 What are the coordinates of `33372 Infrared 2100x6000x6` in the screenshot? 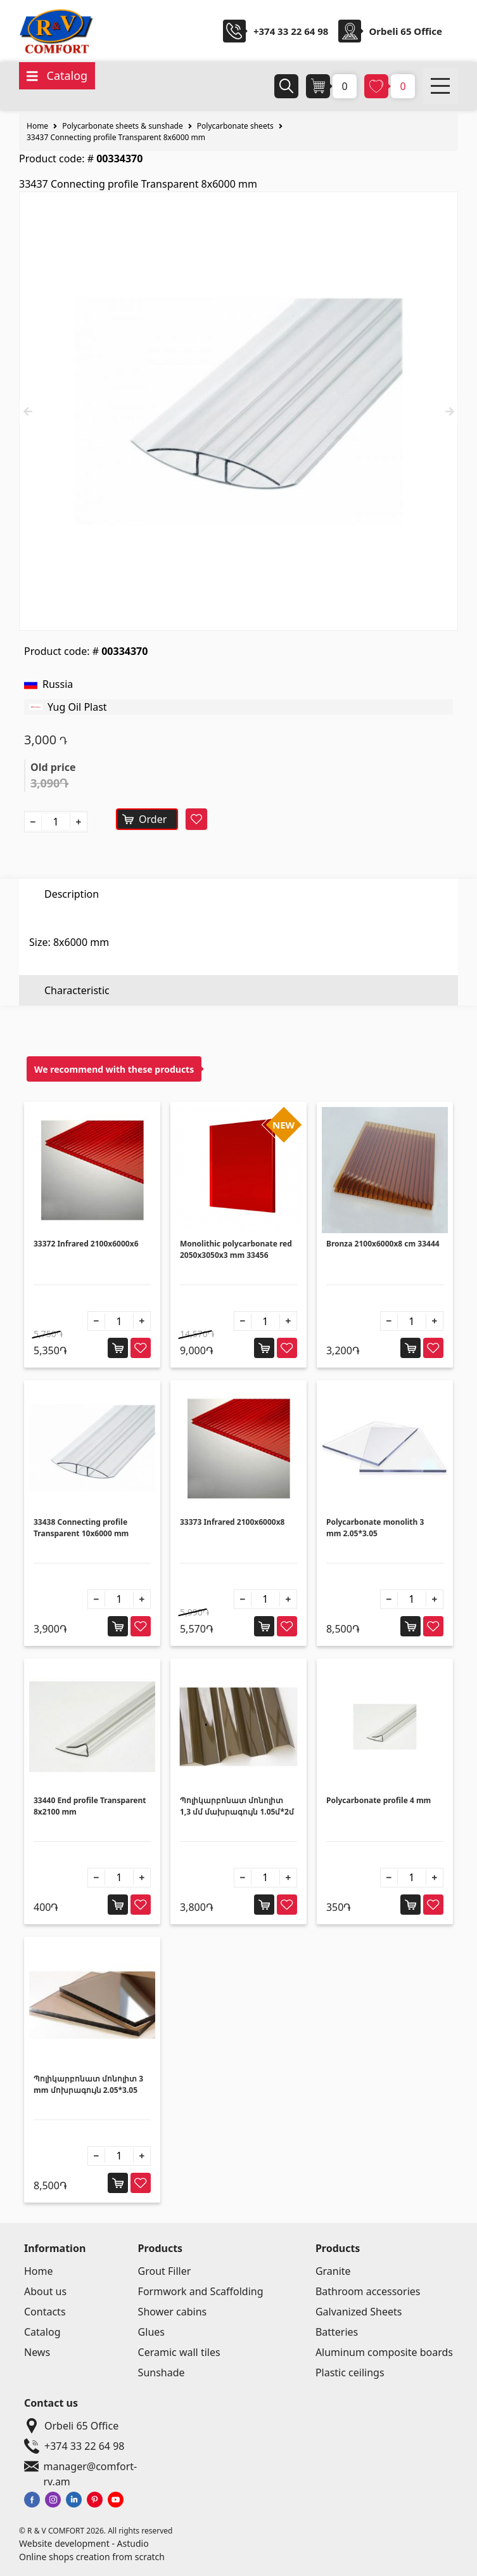 It's located at (86, 1243).